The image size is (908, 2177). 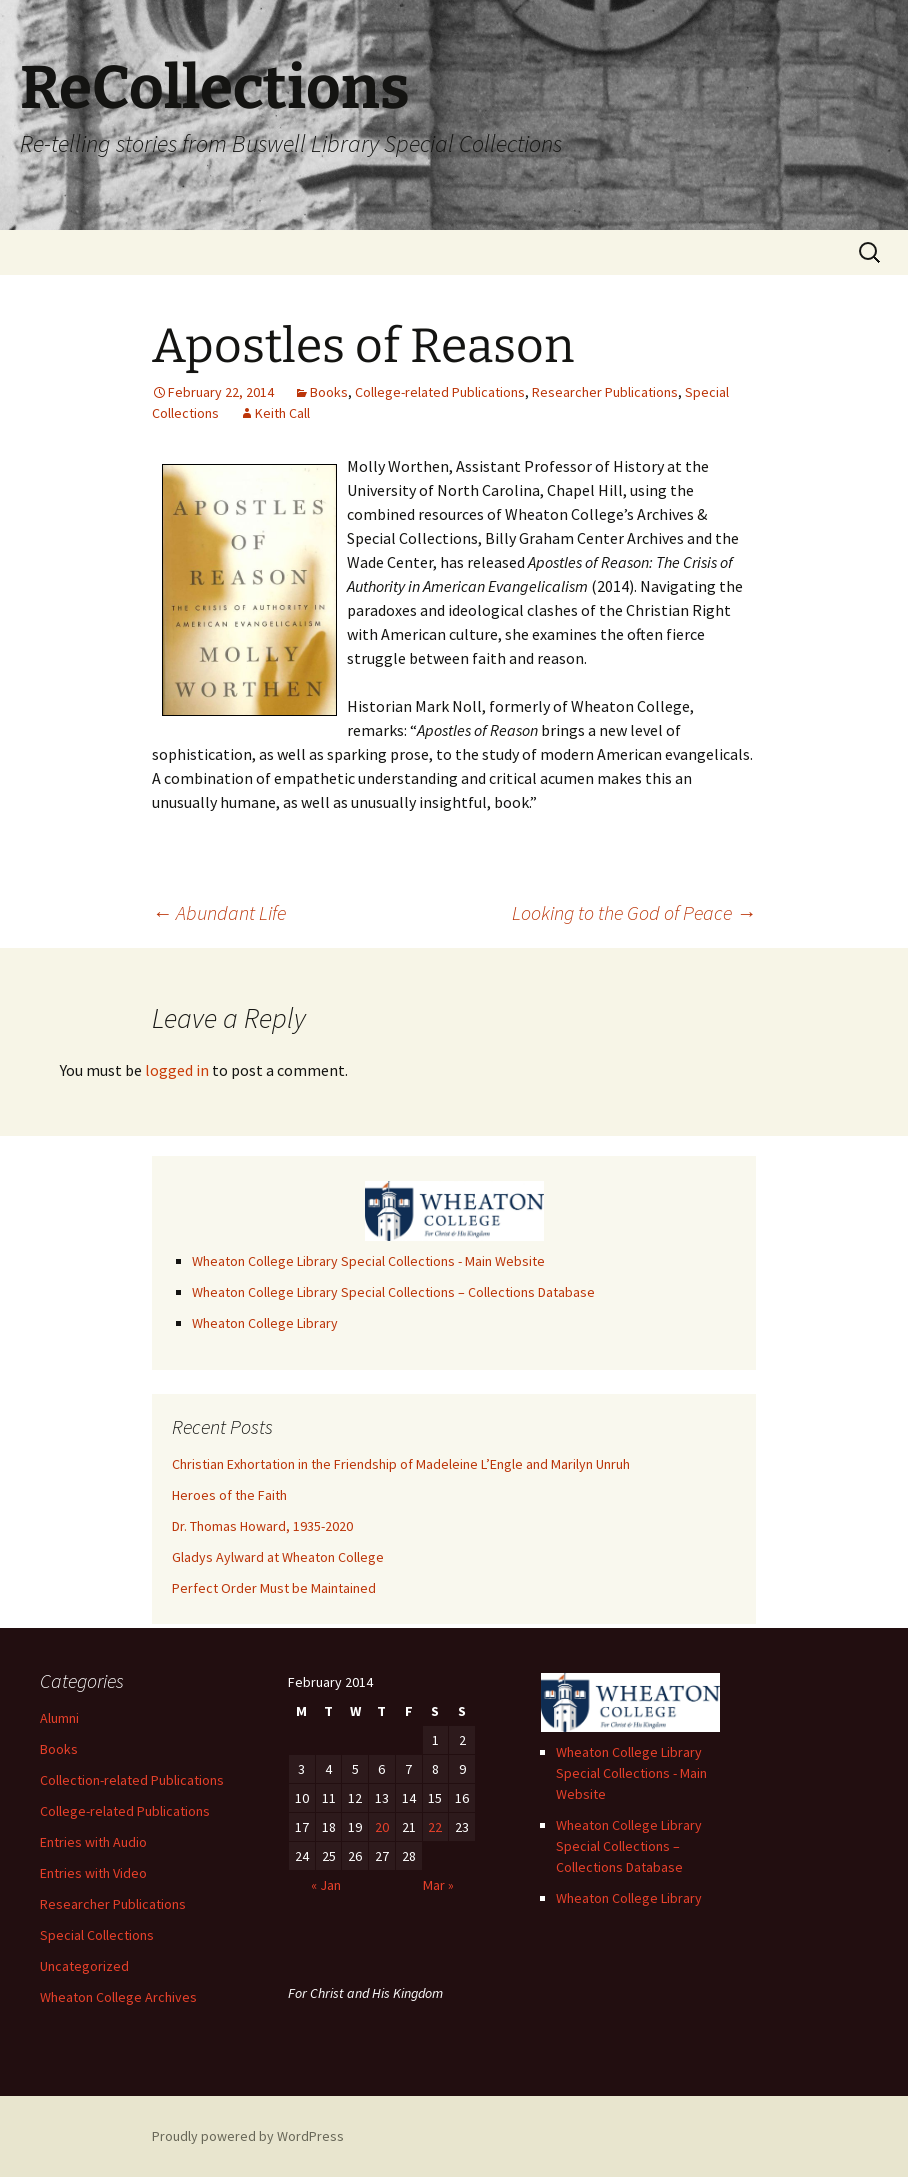 What do you see at coordinates (265, 1323) in the screenshot?
I see `Wheaton College Library` at bounding box center [265, 1323].